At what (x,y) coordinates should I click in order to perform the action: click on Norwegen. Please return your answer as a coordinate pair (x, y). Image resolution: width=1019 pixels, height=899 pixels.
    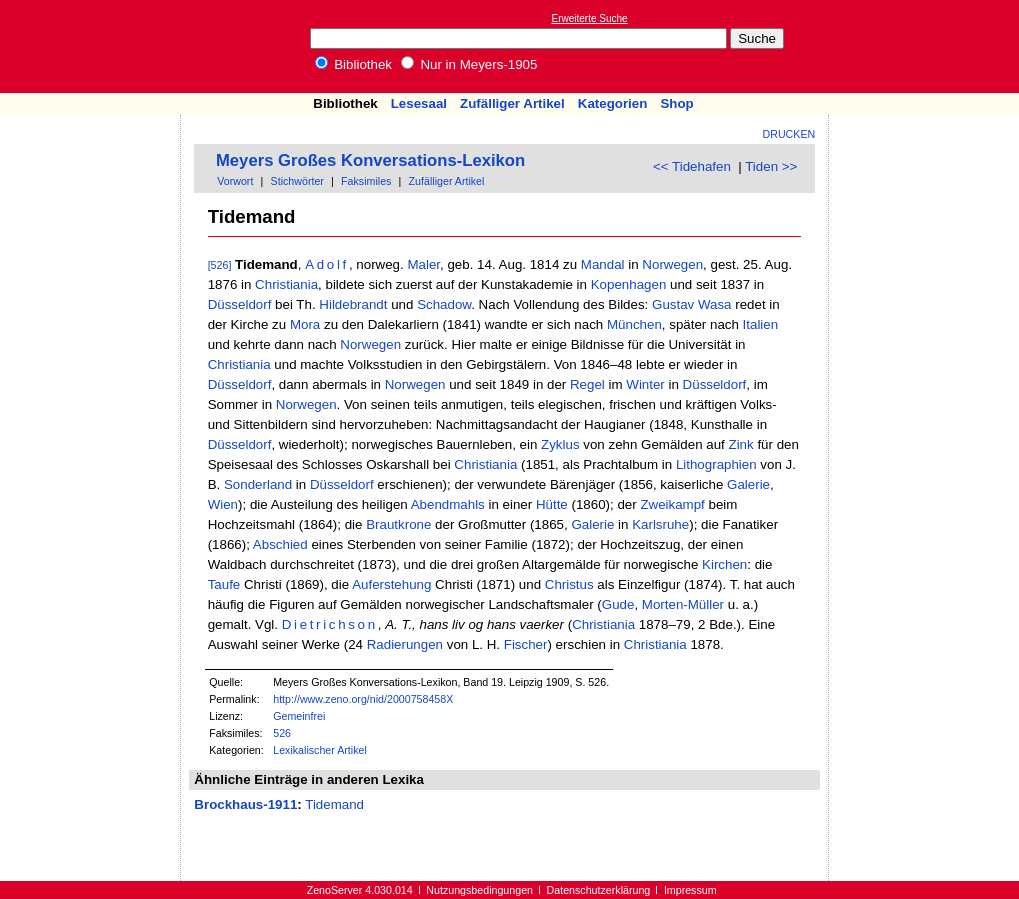
    Looking at the image, I should click on (672, 264).